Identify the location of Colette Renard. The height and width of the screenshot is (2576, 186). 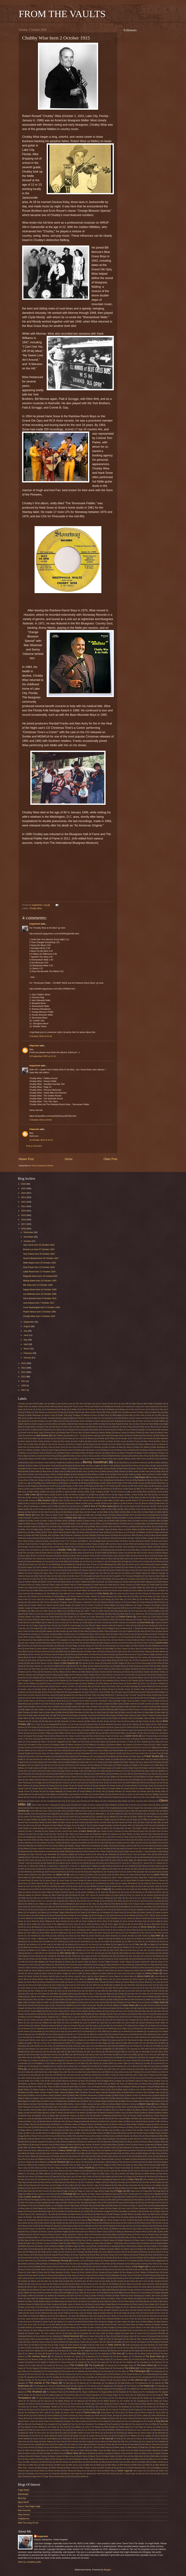
(54, 1617).